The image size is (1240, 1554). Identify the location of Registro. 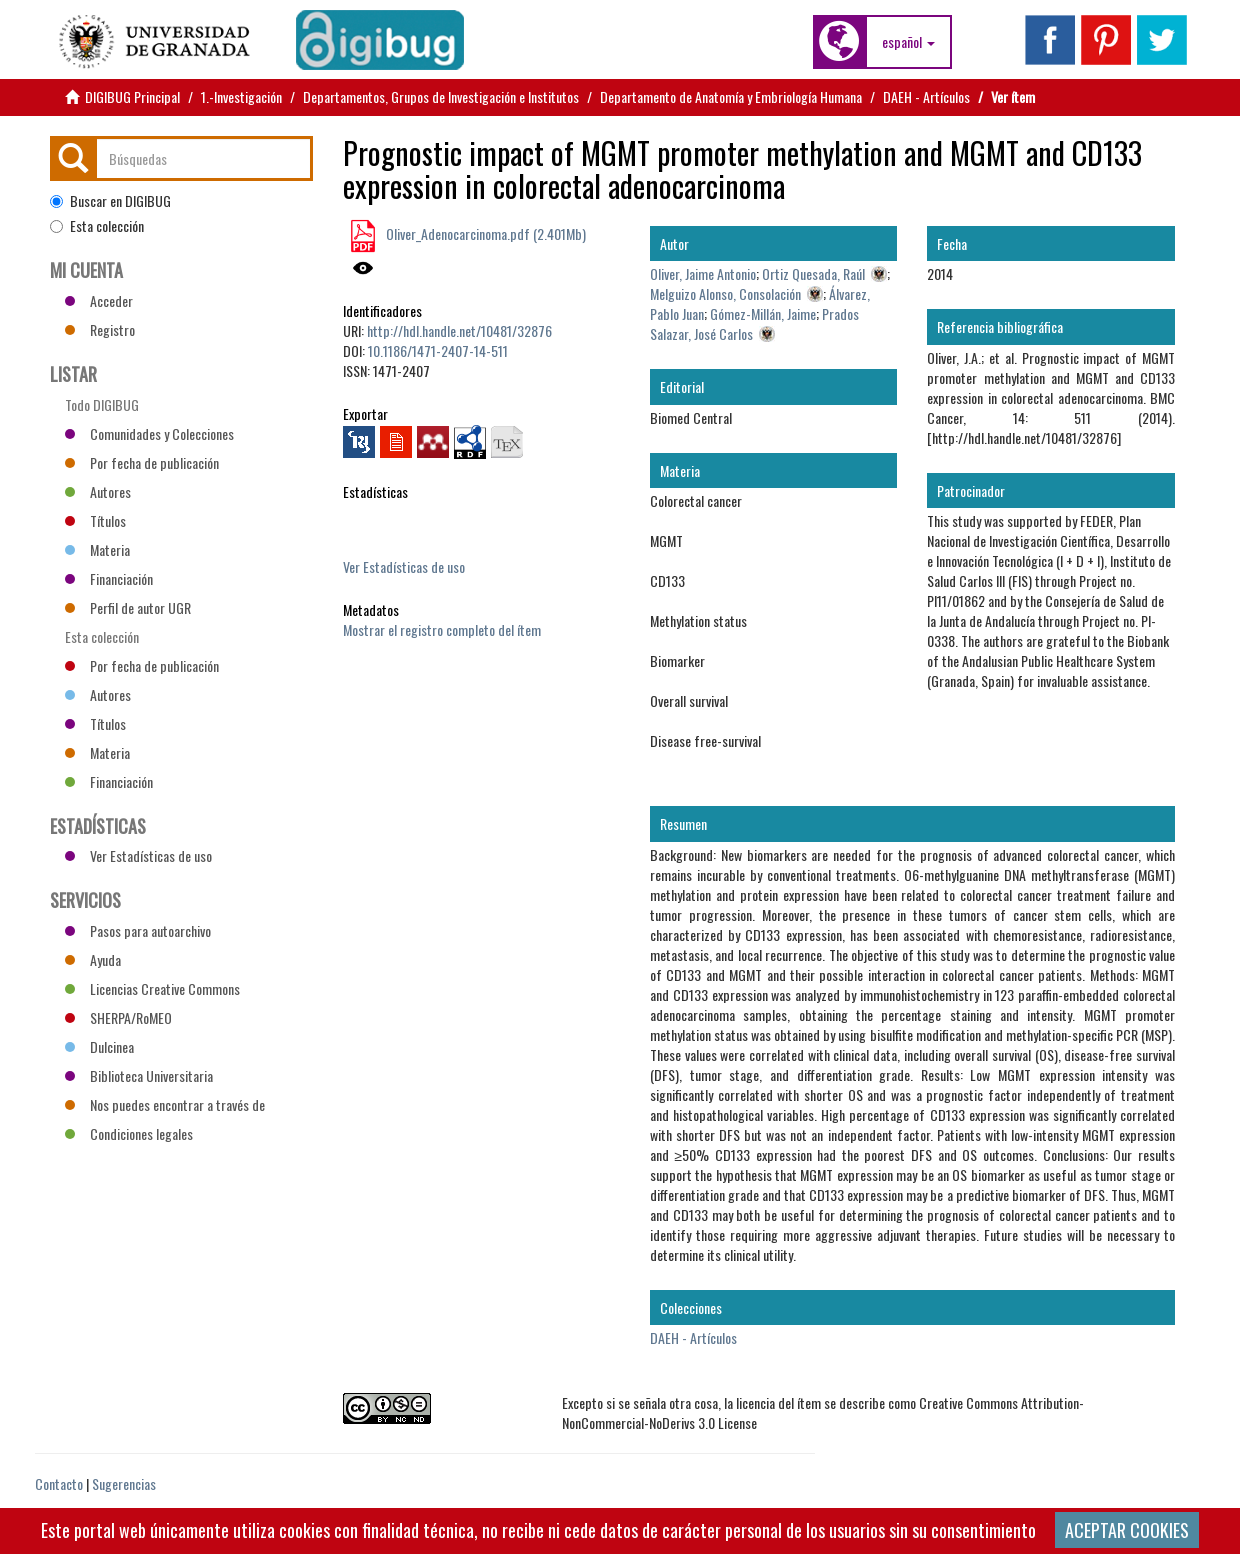
(100, 329).